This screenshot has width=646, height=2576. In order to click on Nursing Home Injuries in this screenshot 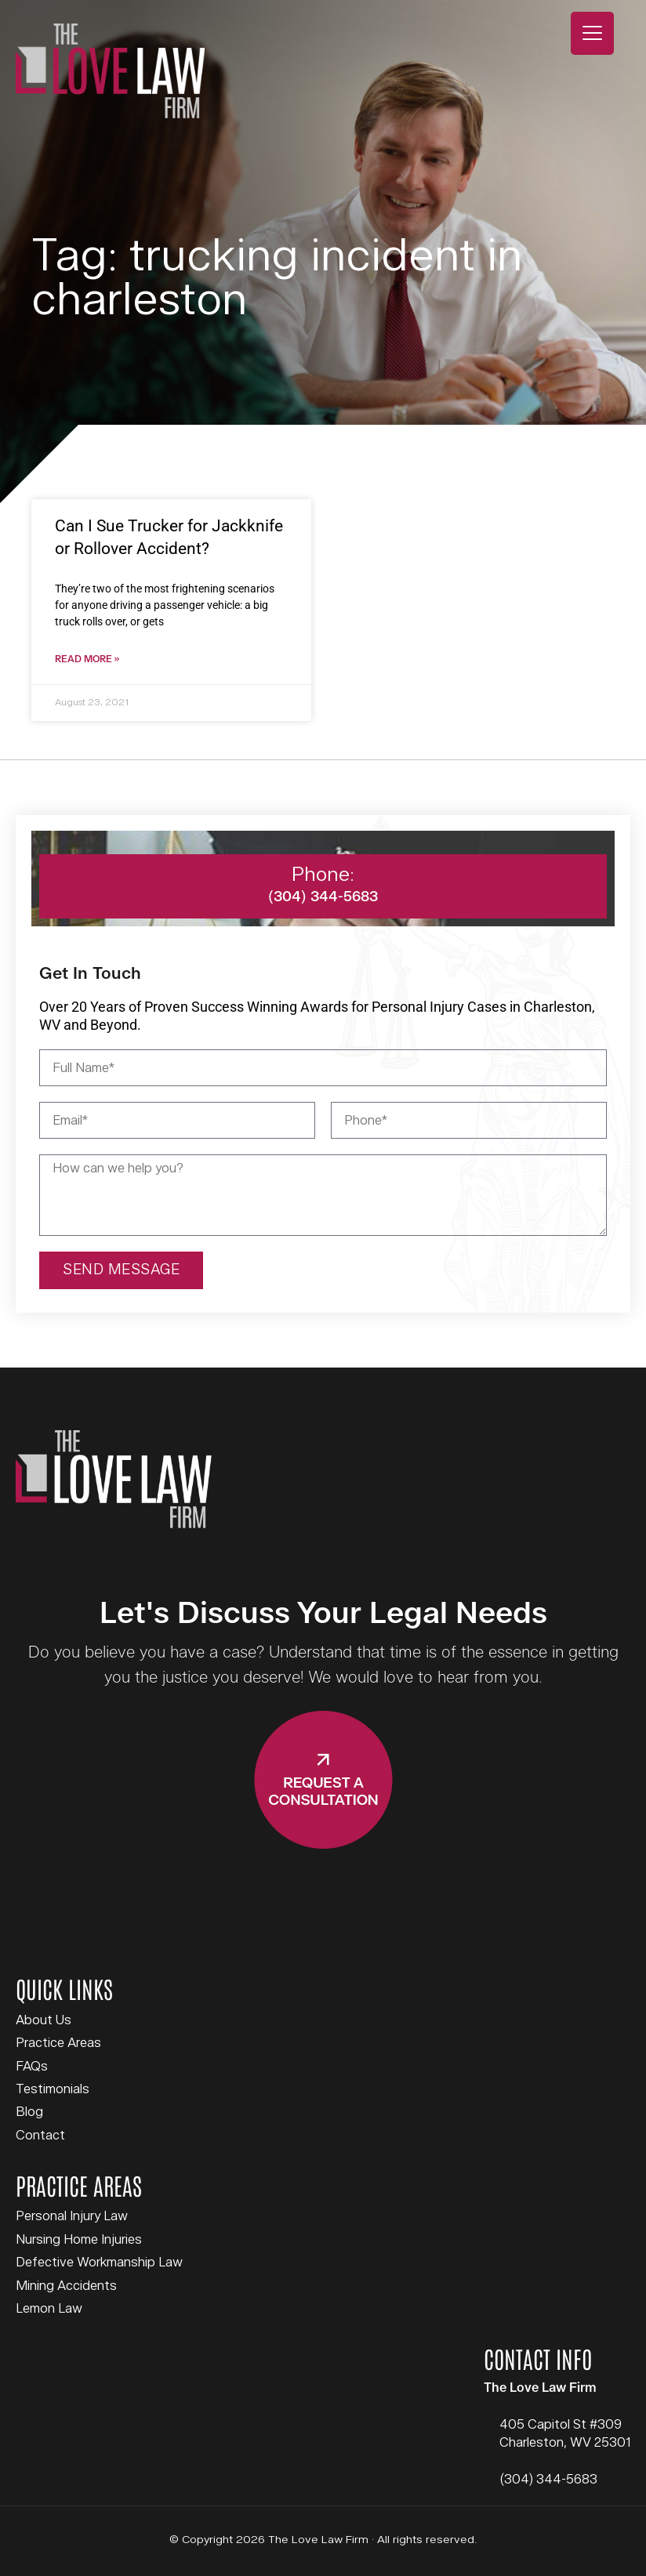, I will do `click(79, 2240)`.